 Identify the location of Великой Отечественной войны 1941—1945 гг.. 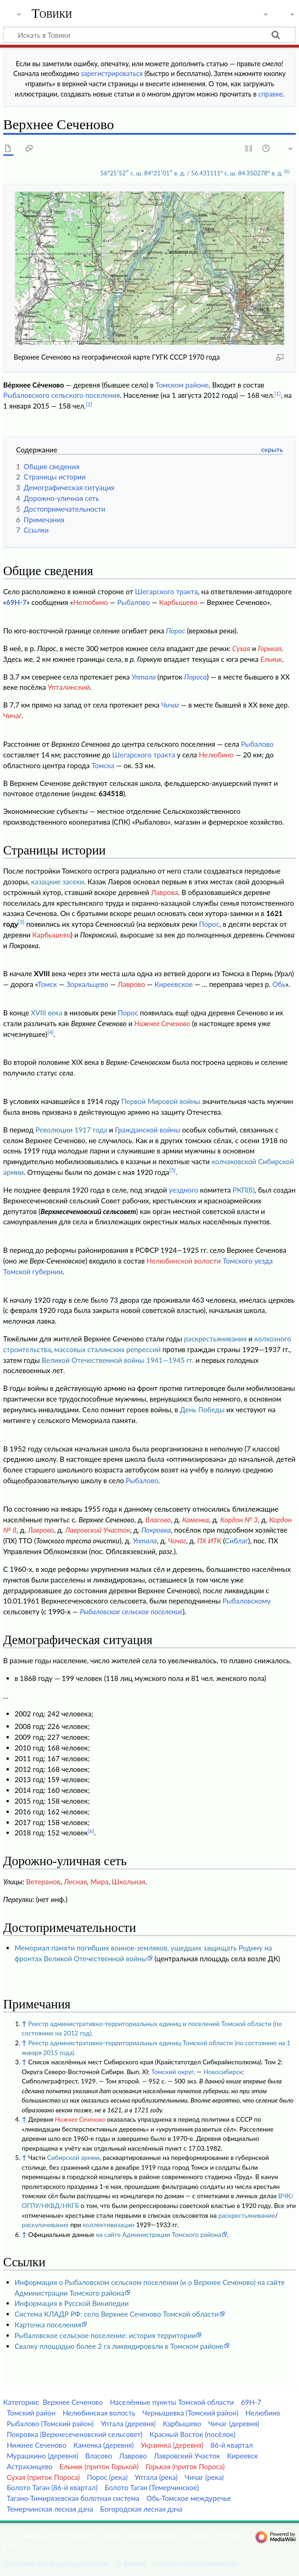
(117, 1360).